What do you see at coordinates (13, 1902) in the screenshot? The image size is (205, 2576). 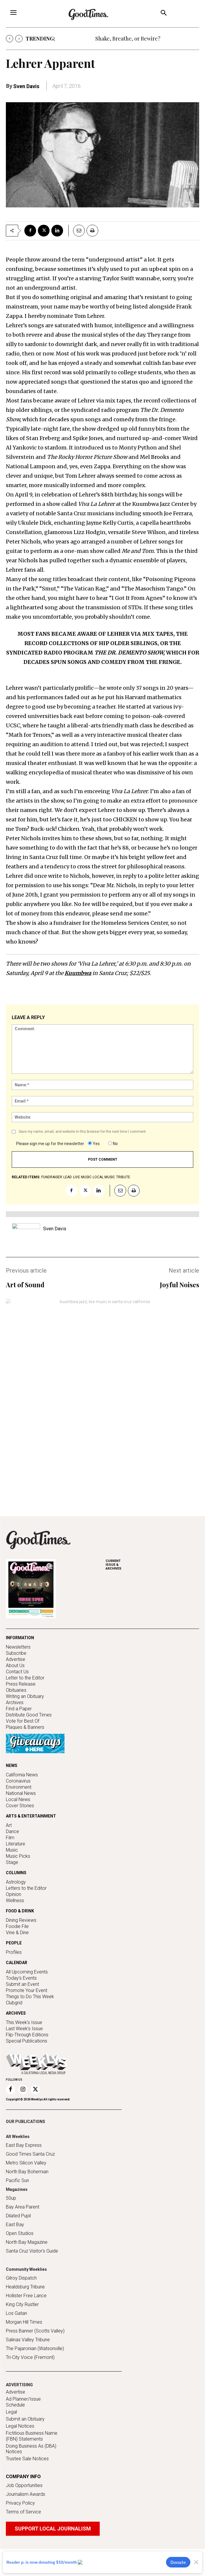 I see `Opinion` at bounding box center [13, 1902].